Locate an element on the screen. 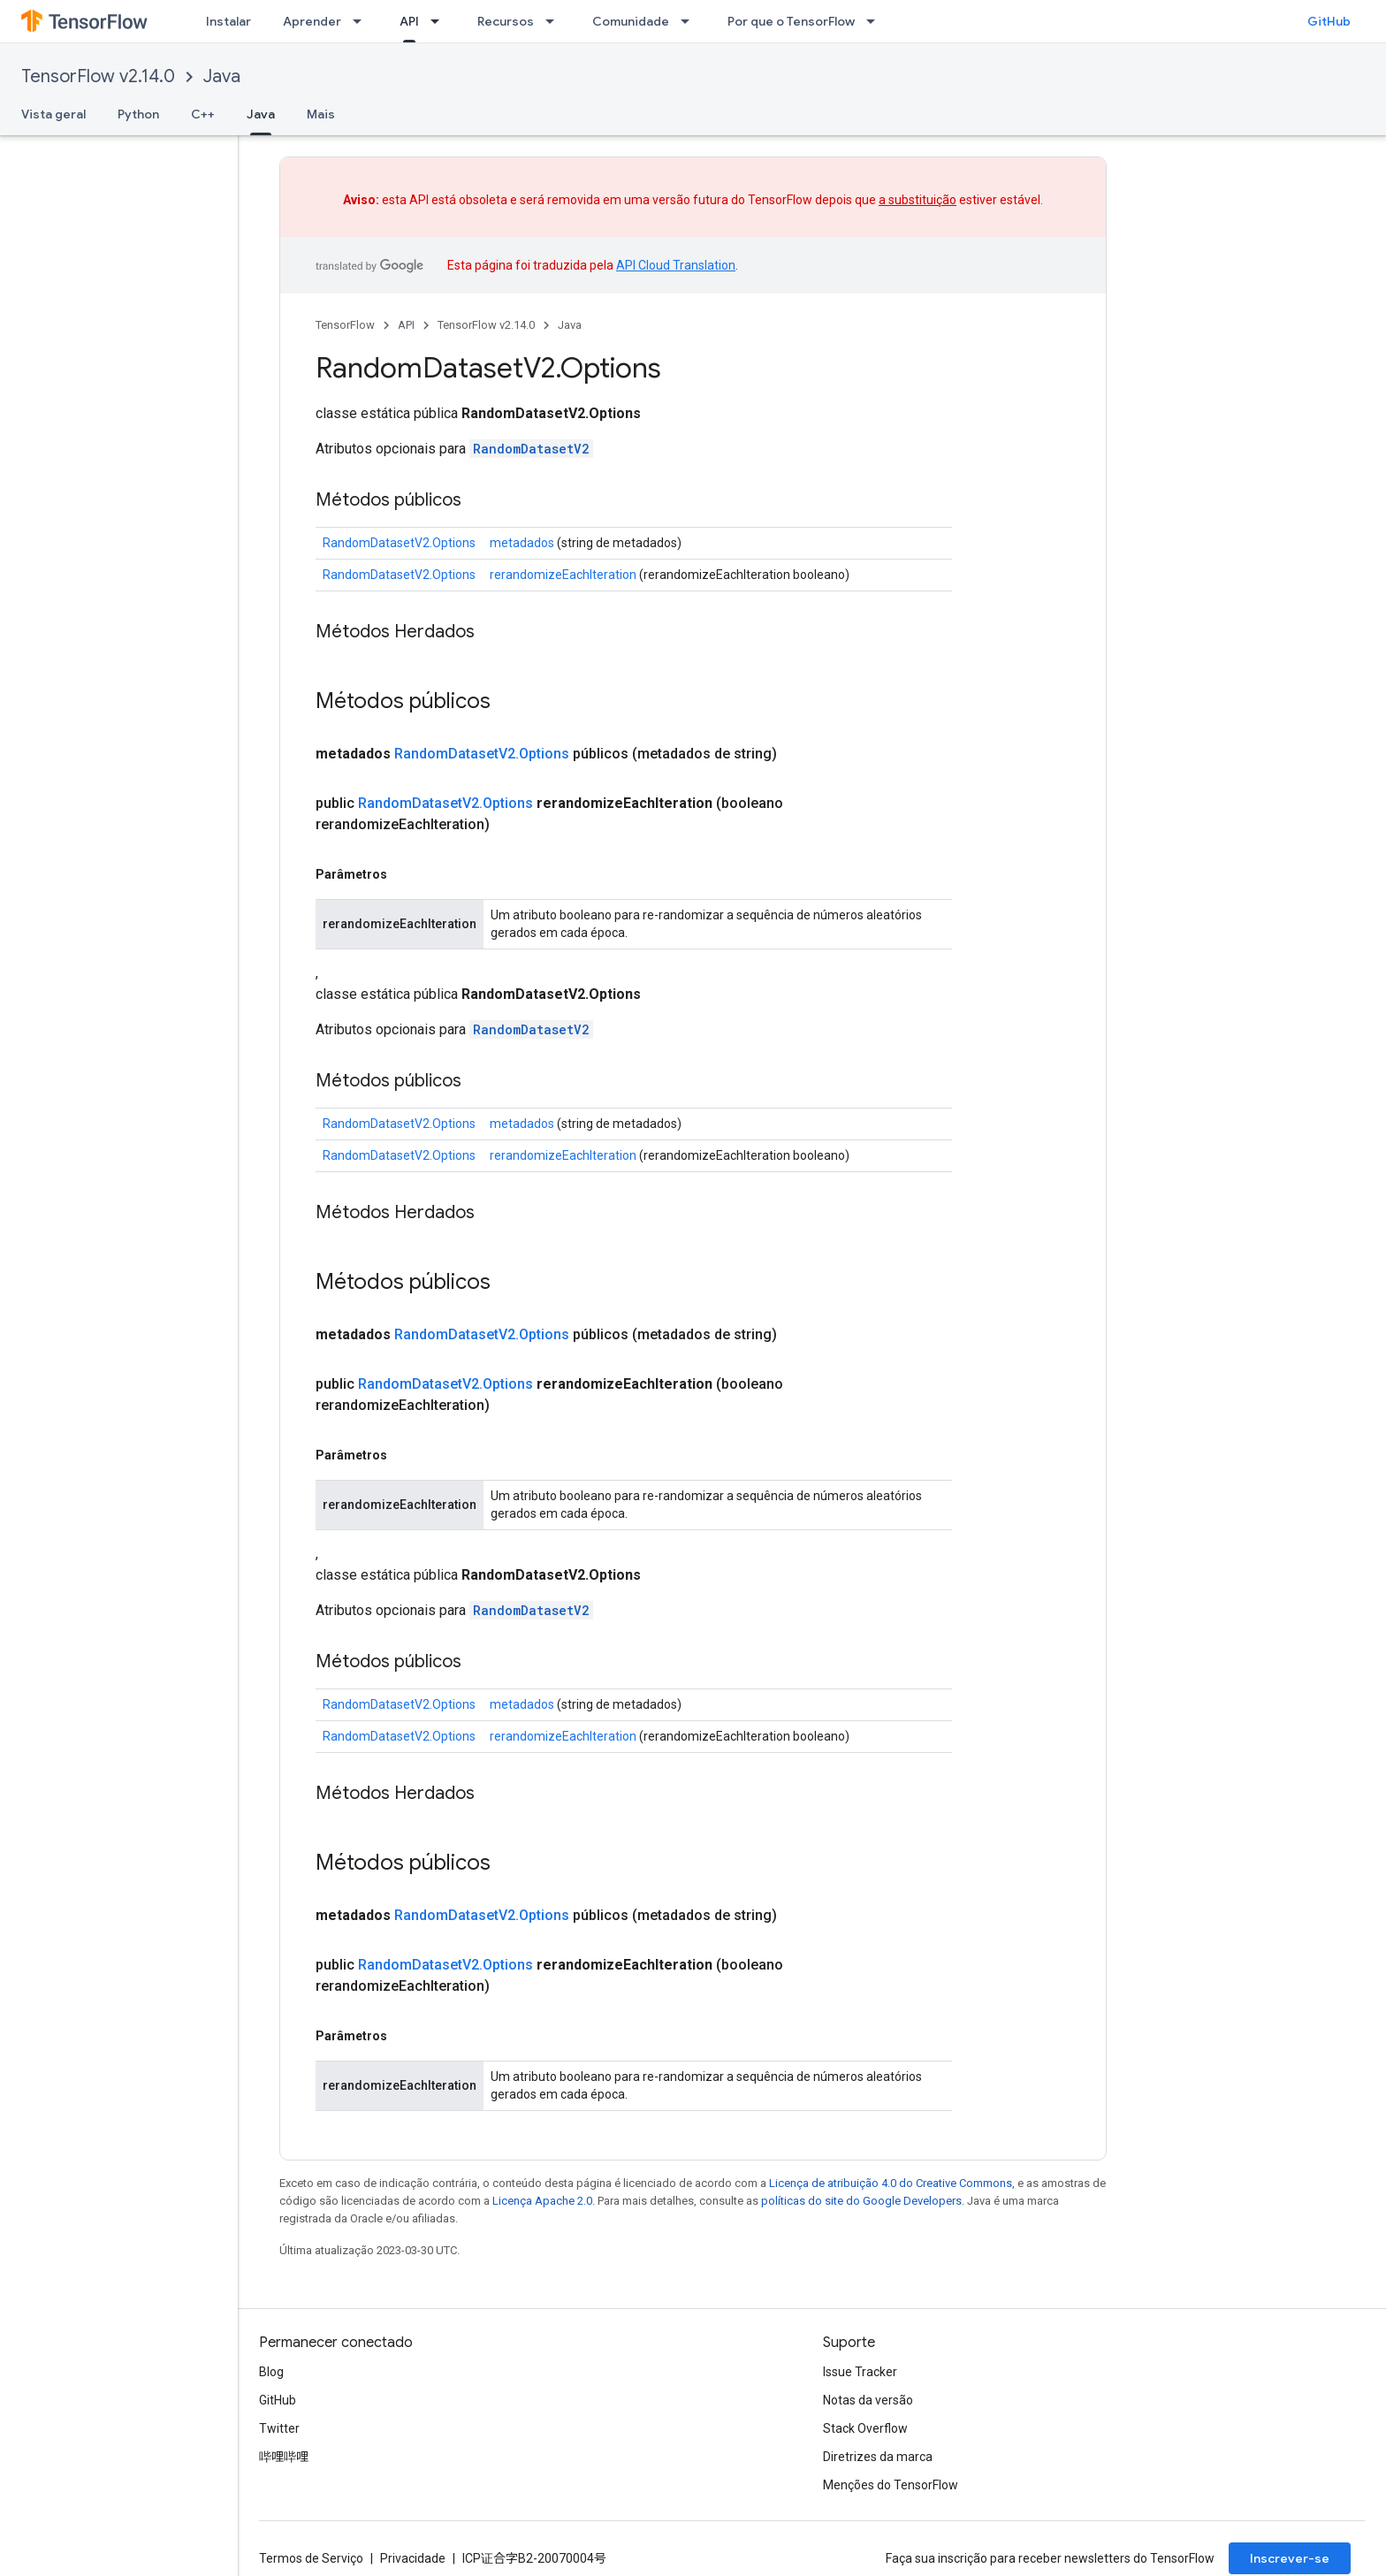 The image size is (1386, 2576). [Menu suspenso de Aprender] is located at coordinates (362, 21).